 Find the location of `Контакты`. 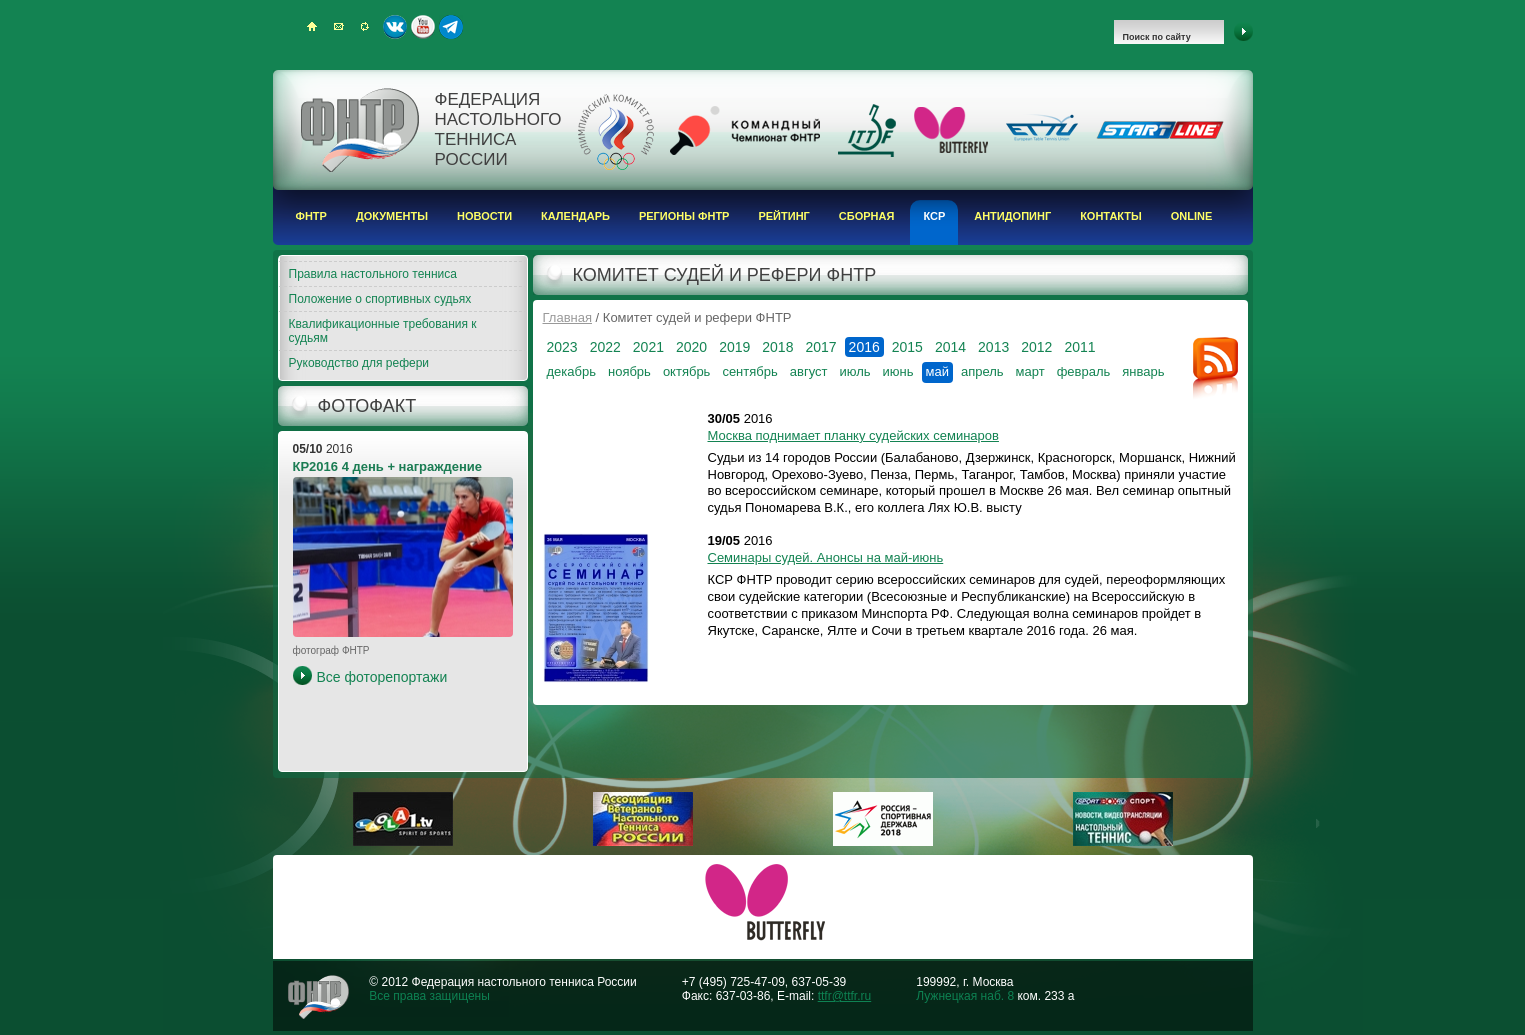

Контакты is located at coordinates (1111, 216).